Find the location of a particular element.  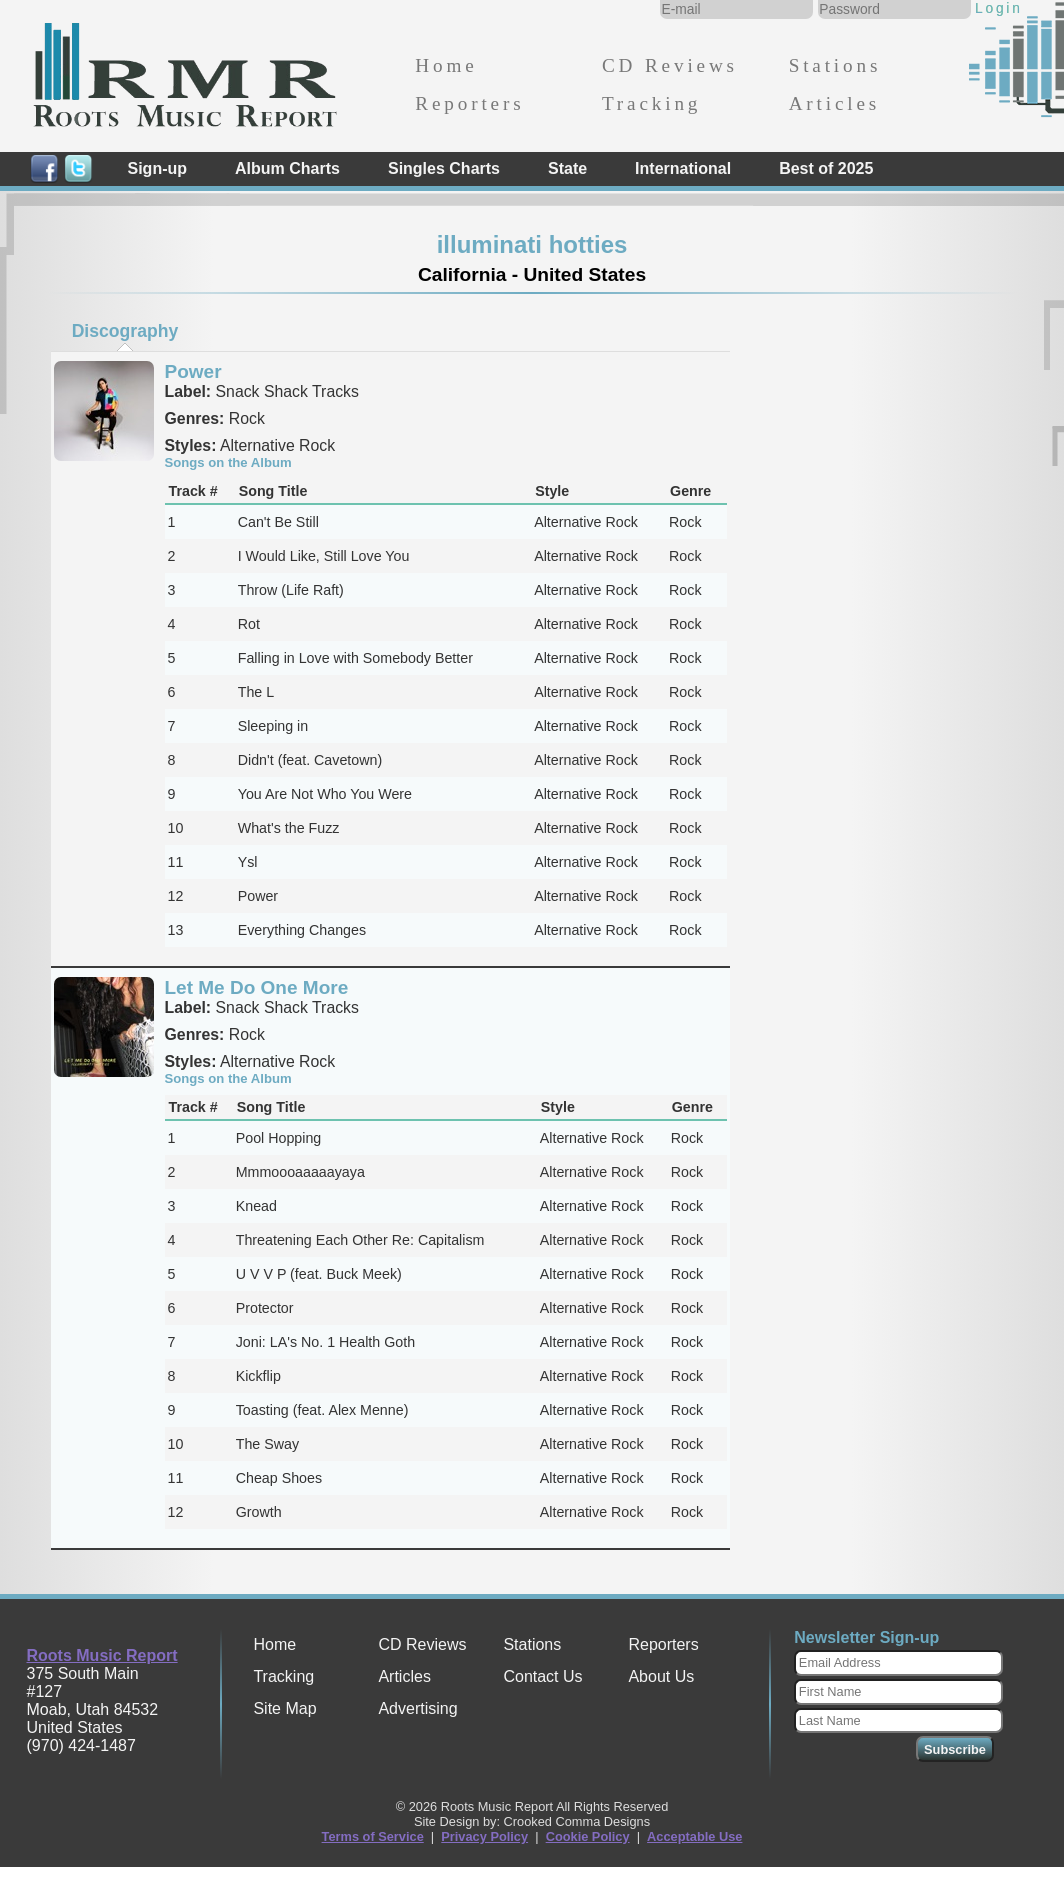

About Us is located at coordinates (661, 1676).